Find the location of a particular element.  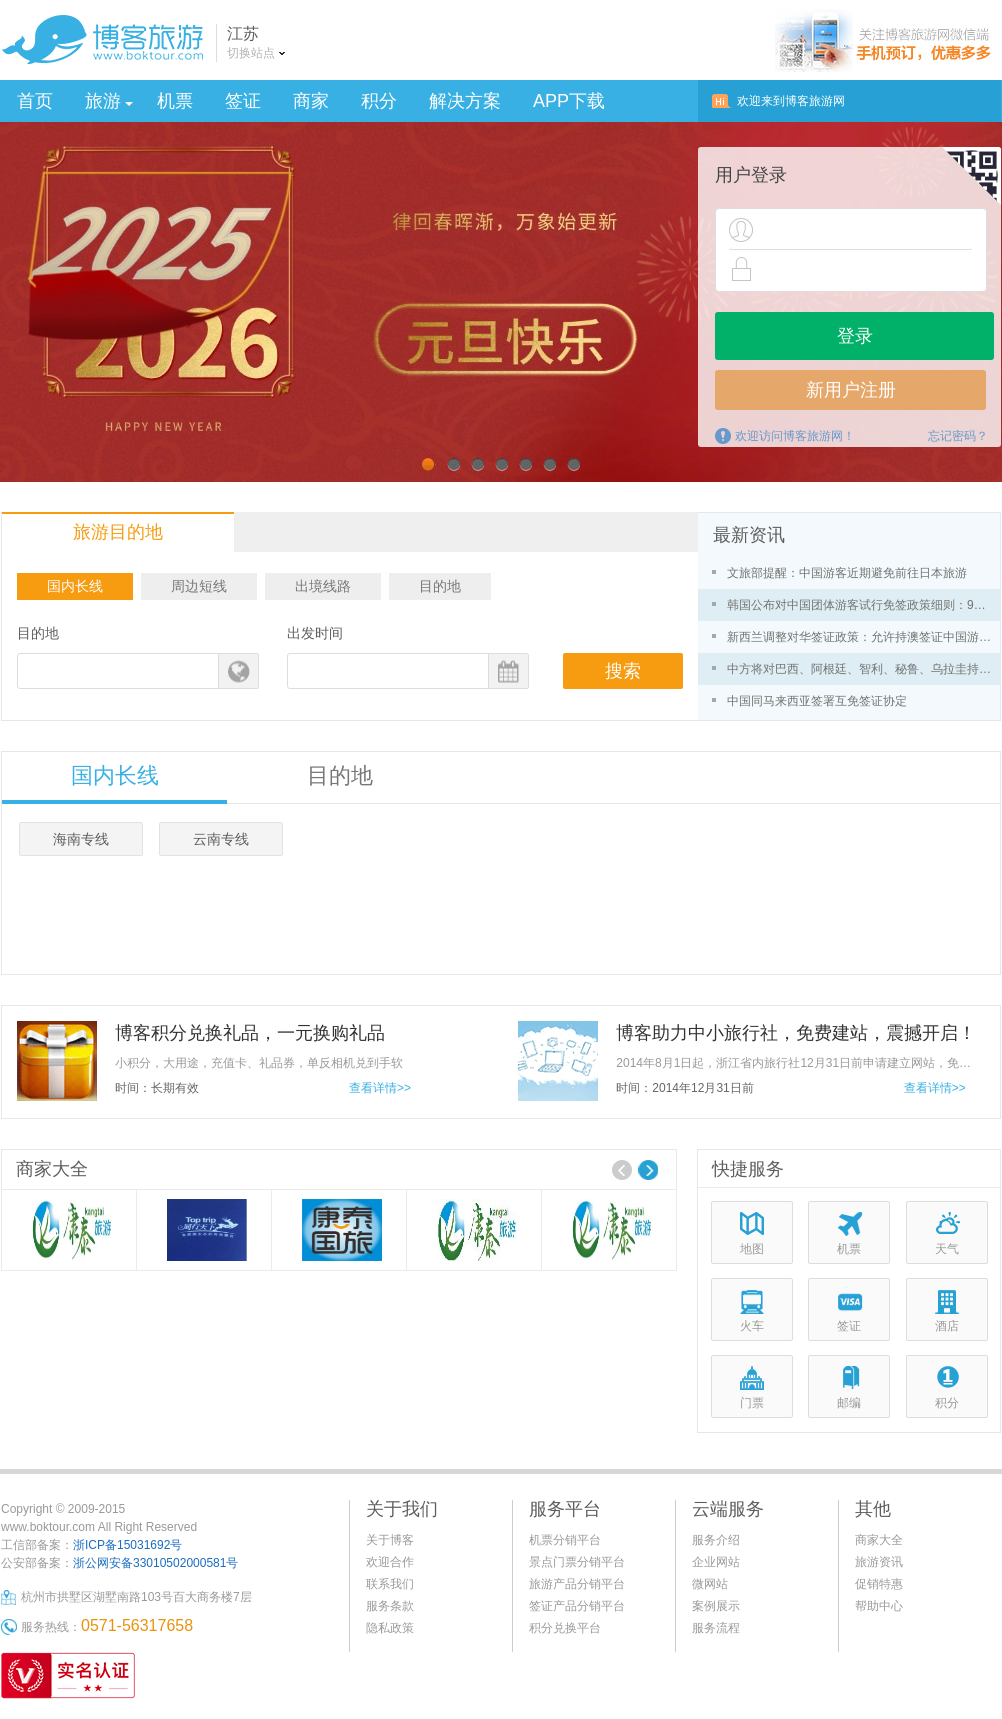

切换站点 is located at coordinates (251, 53).